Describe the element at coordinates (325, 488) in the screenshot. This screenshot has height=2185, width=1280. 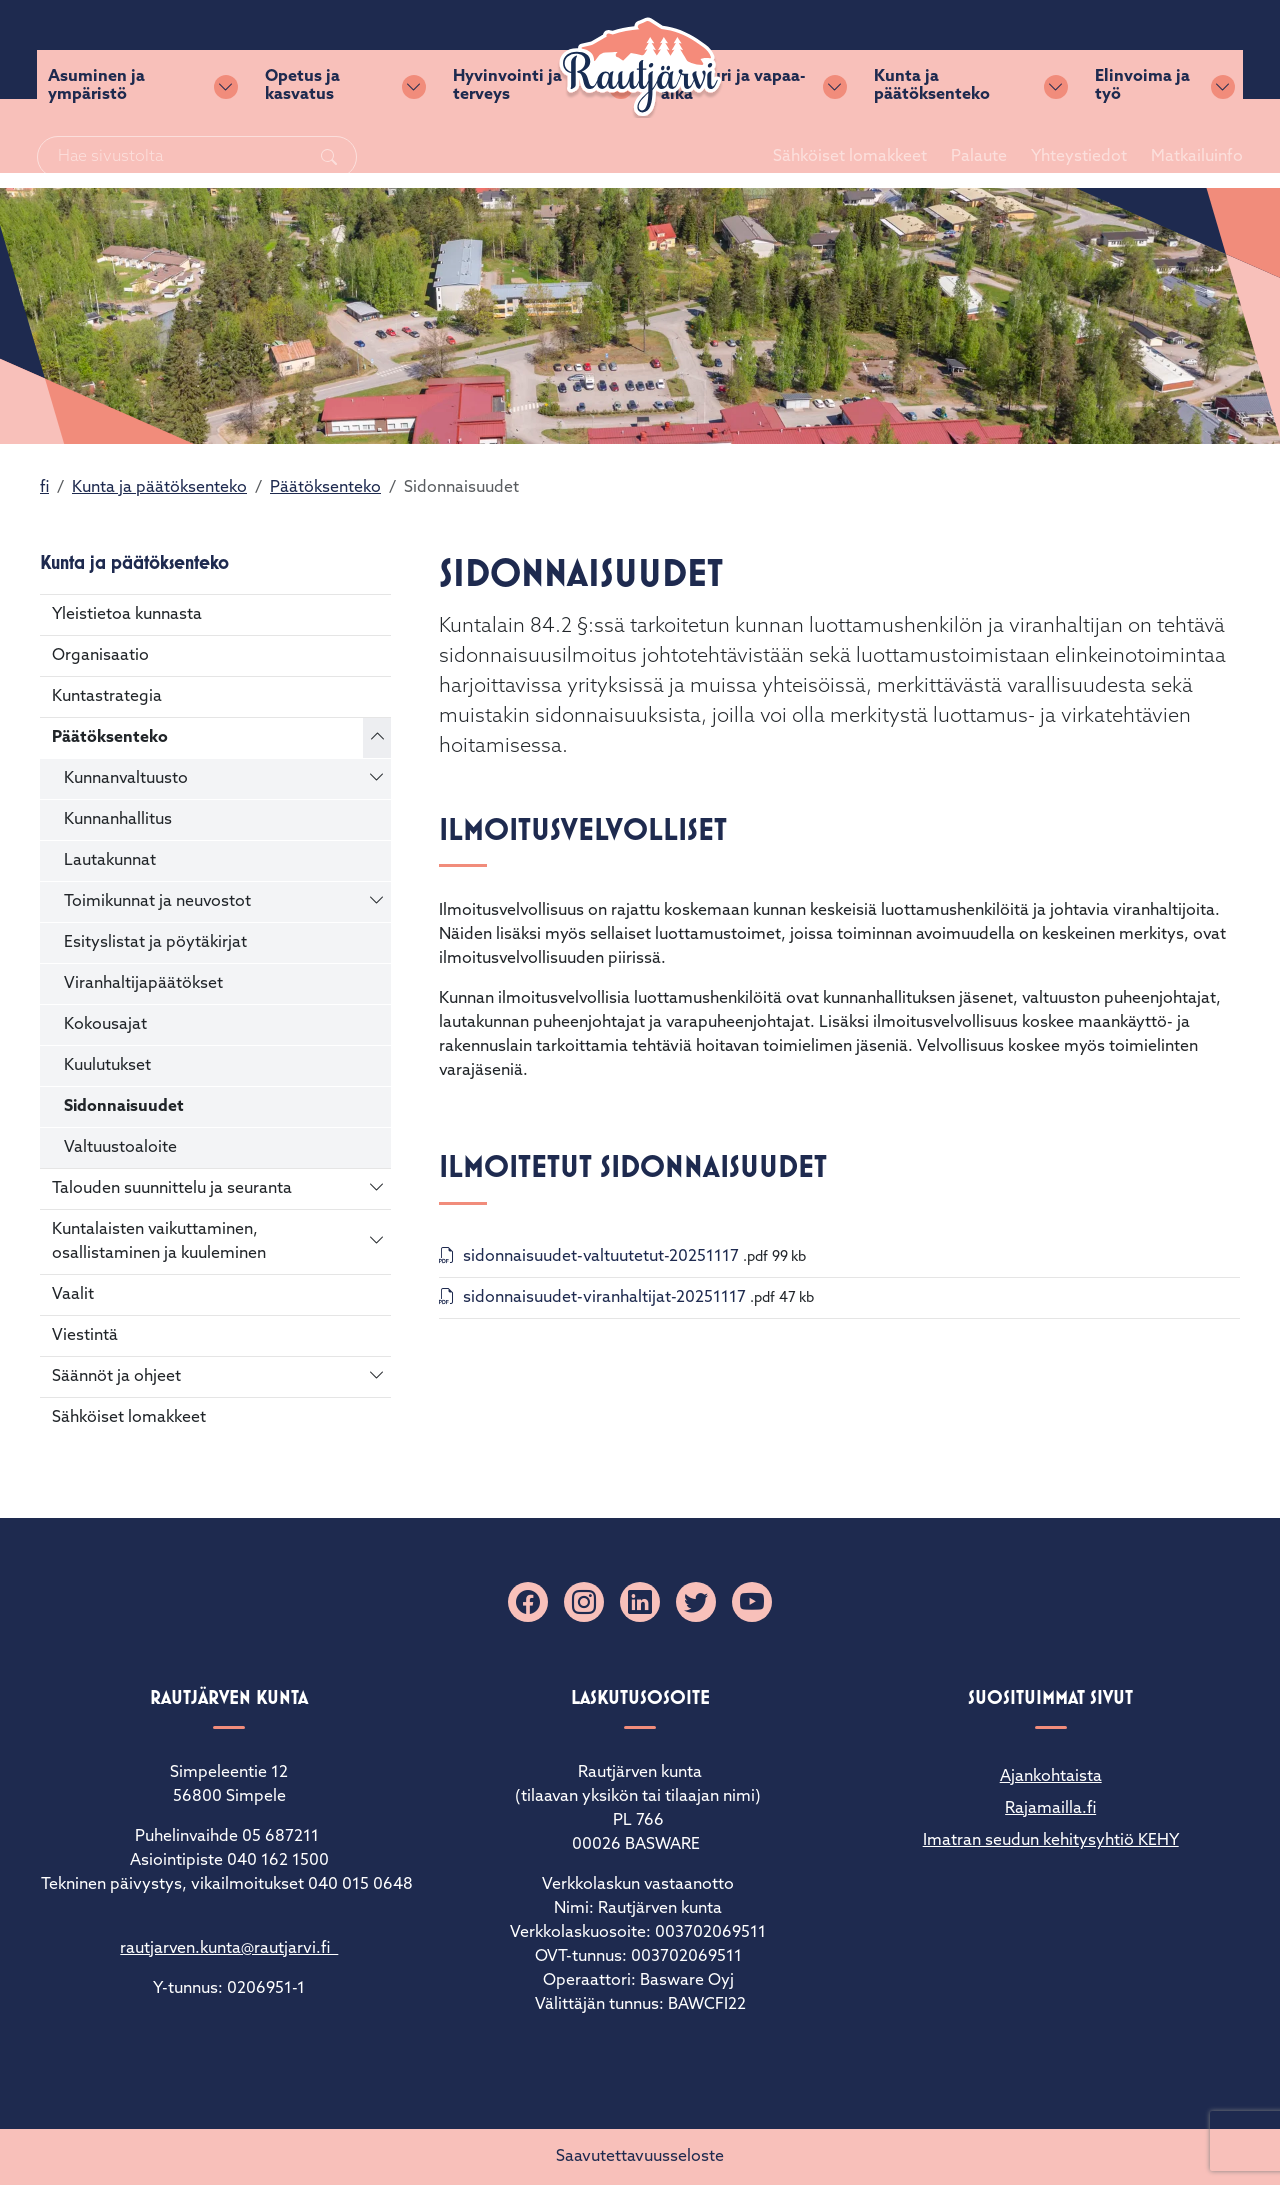
I see `Päätöksenteko` at that location.